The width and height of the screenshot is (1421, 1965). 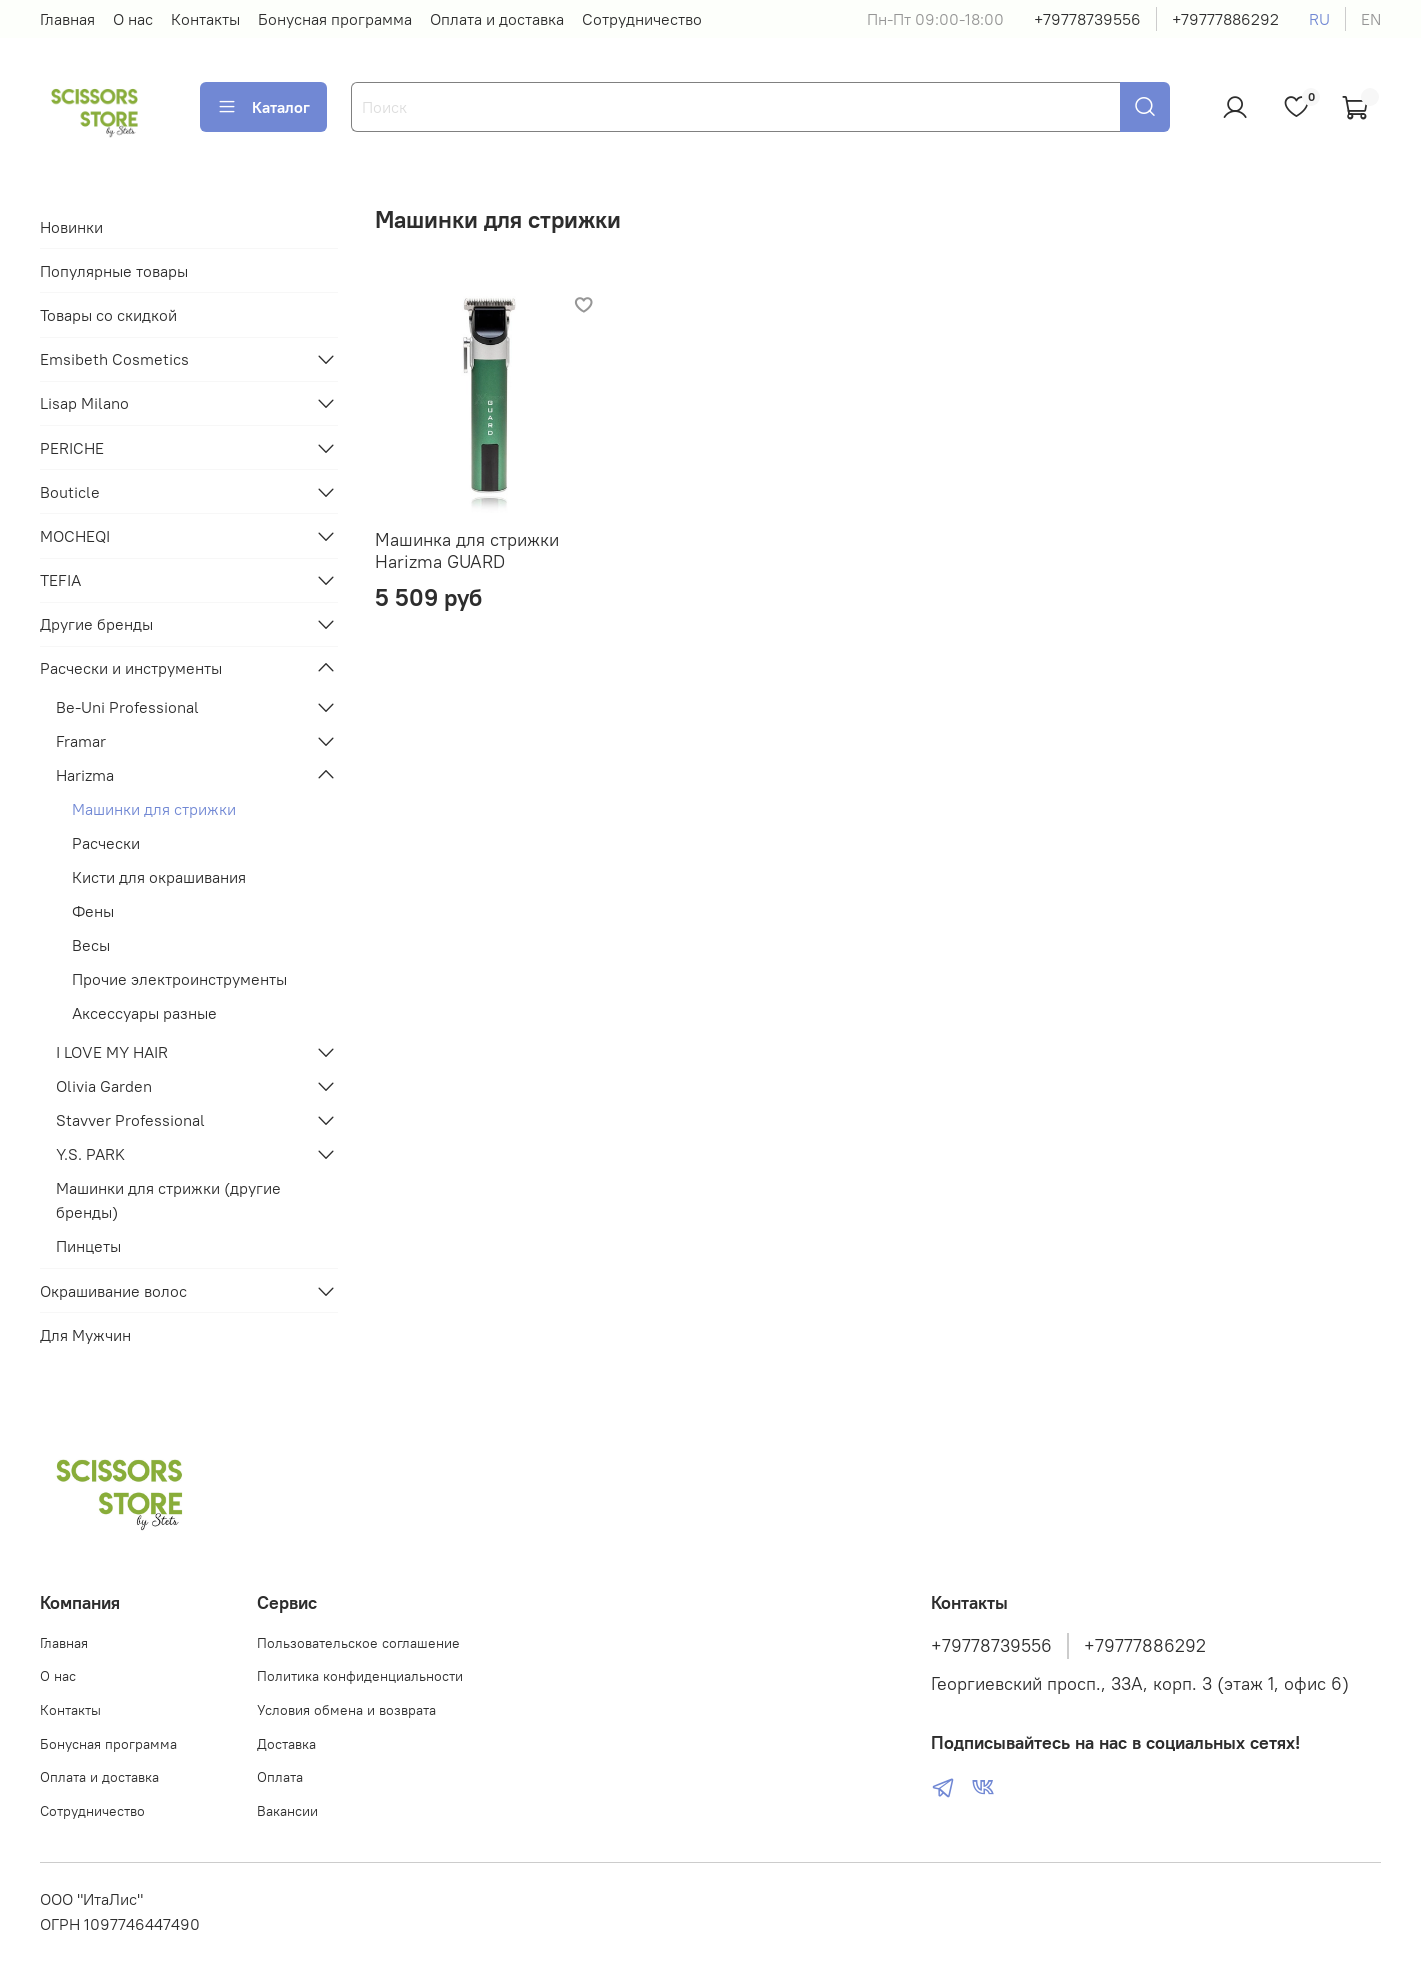 What do you see at coordinates (1371, 19) in the screenshot?
I see `en` at bounding box center [1371, 19].